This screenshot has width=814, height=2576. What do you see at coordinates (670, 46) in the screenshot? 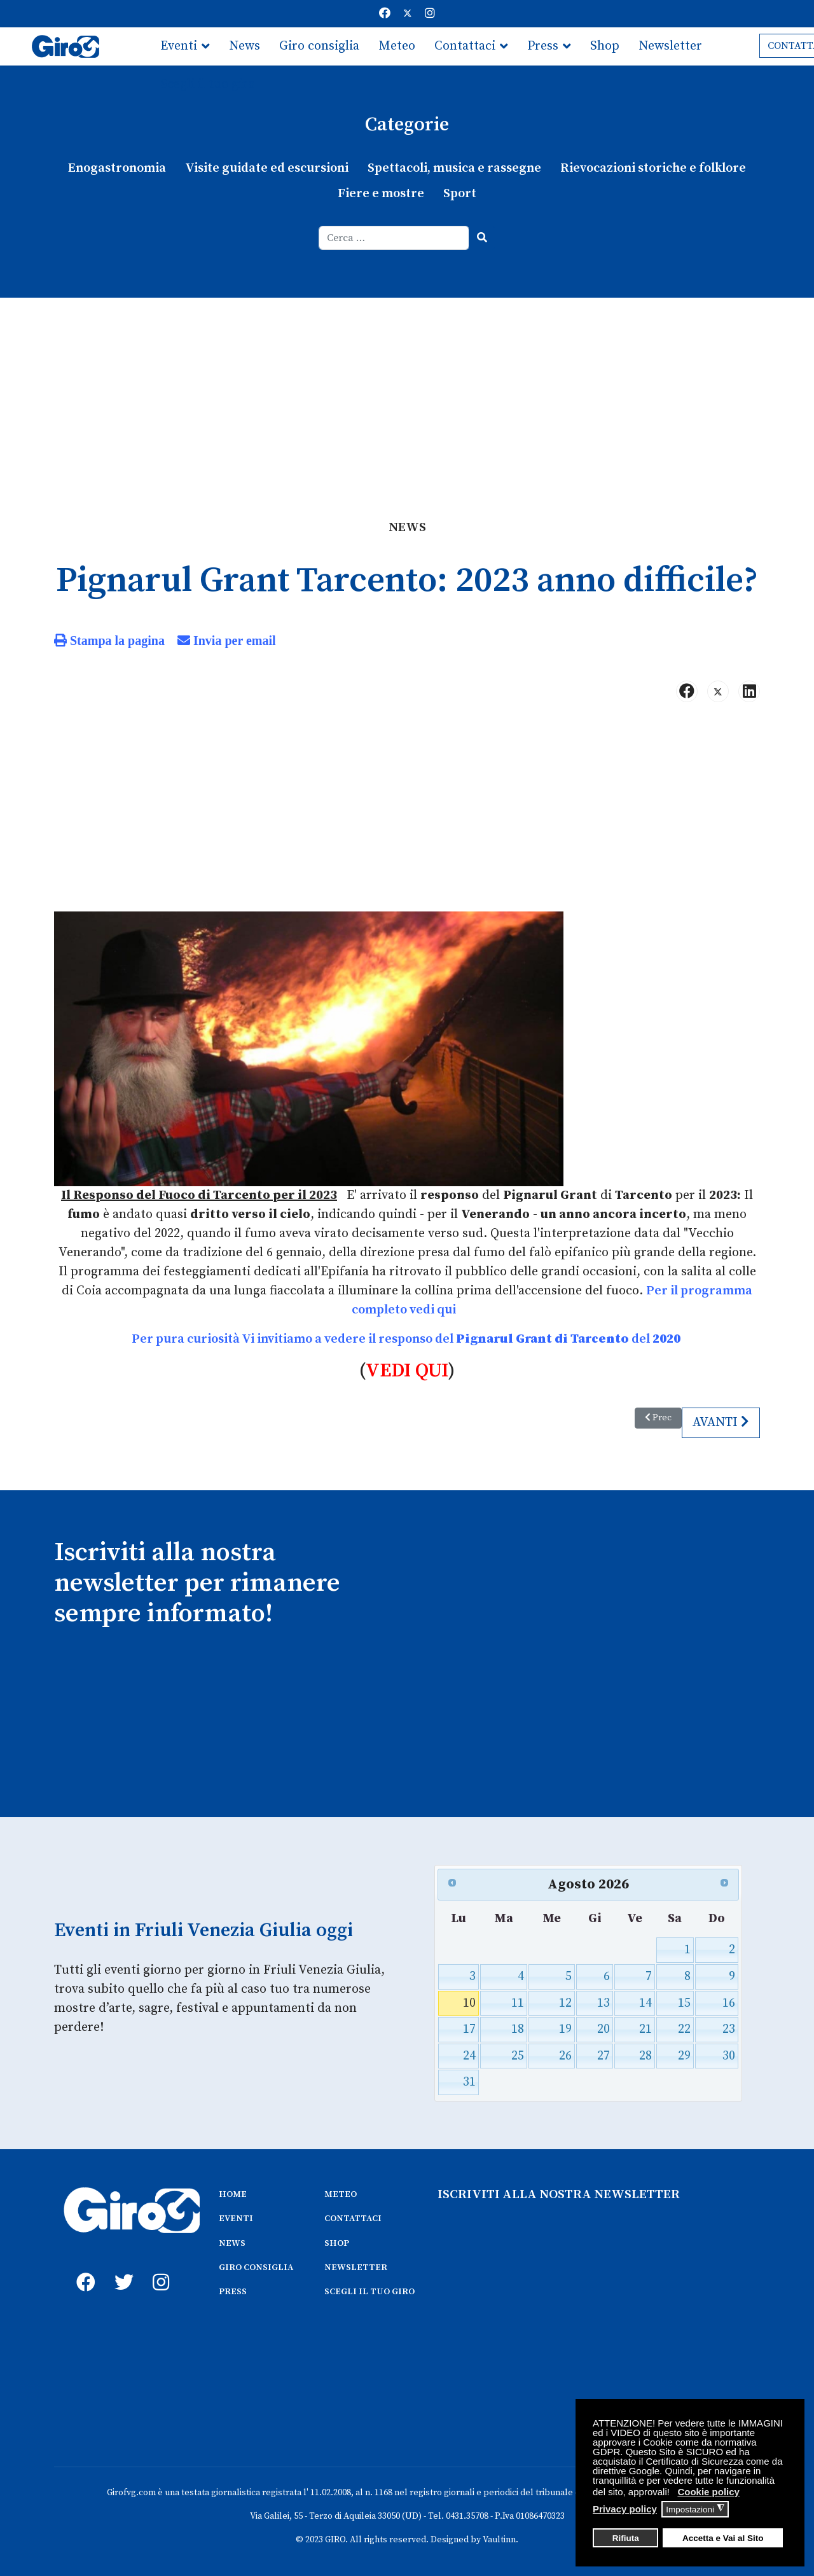
I see `Newsletter` at bounding box center [670, 46].